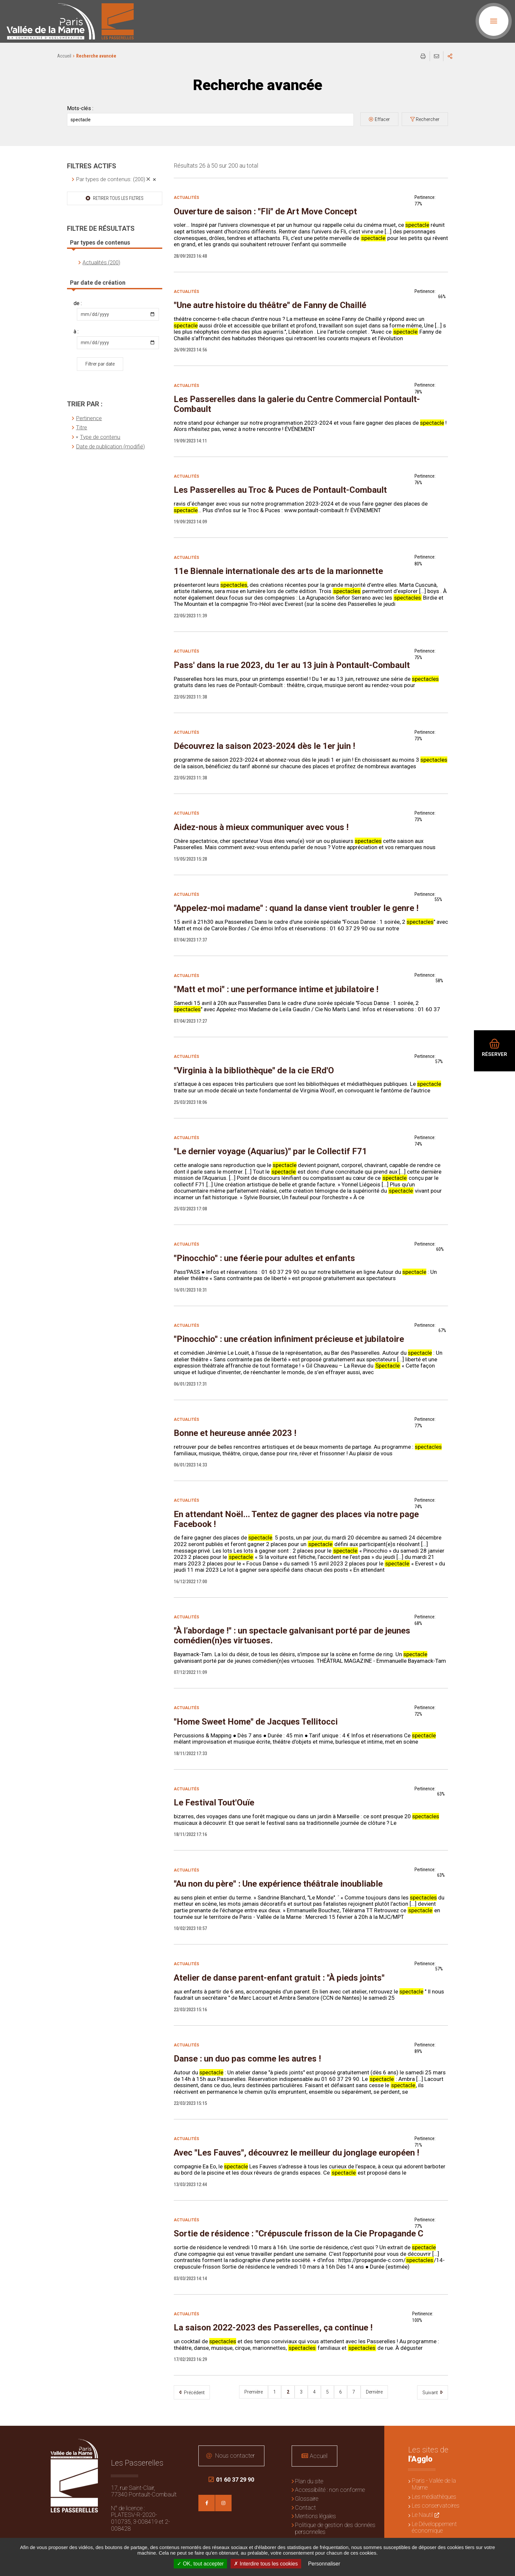 The height and width of the screenshot is (2576, 515). What do you see at coordinates (434, 2527) in the screenshot?
I see `Le Développement économique` at bounding box center [434, 2527].